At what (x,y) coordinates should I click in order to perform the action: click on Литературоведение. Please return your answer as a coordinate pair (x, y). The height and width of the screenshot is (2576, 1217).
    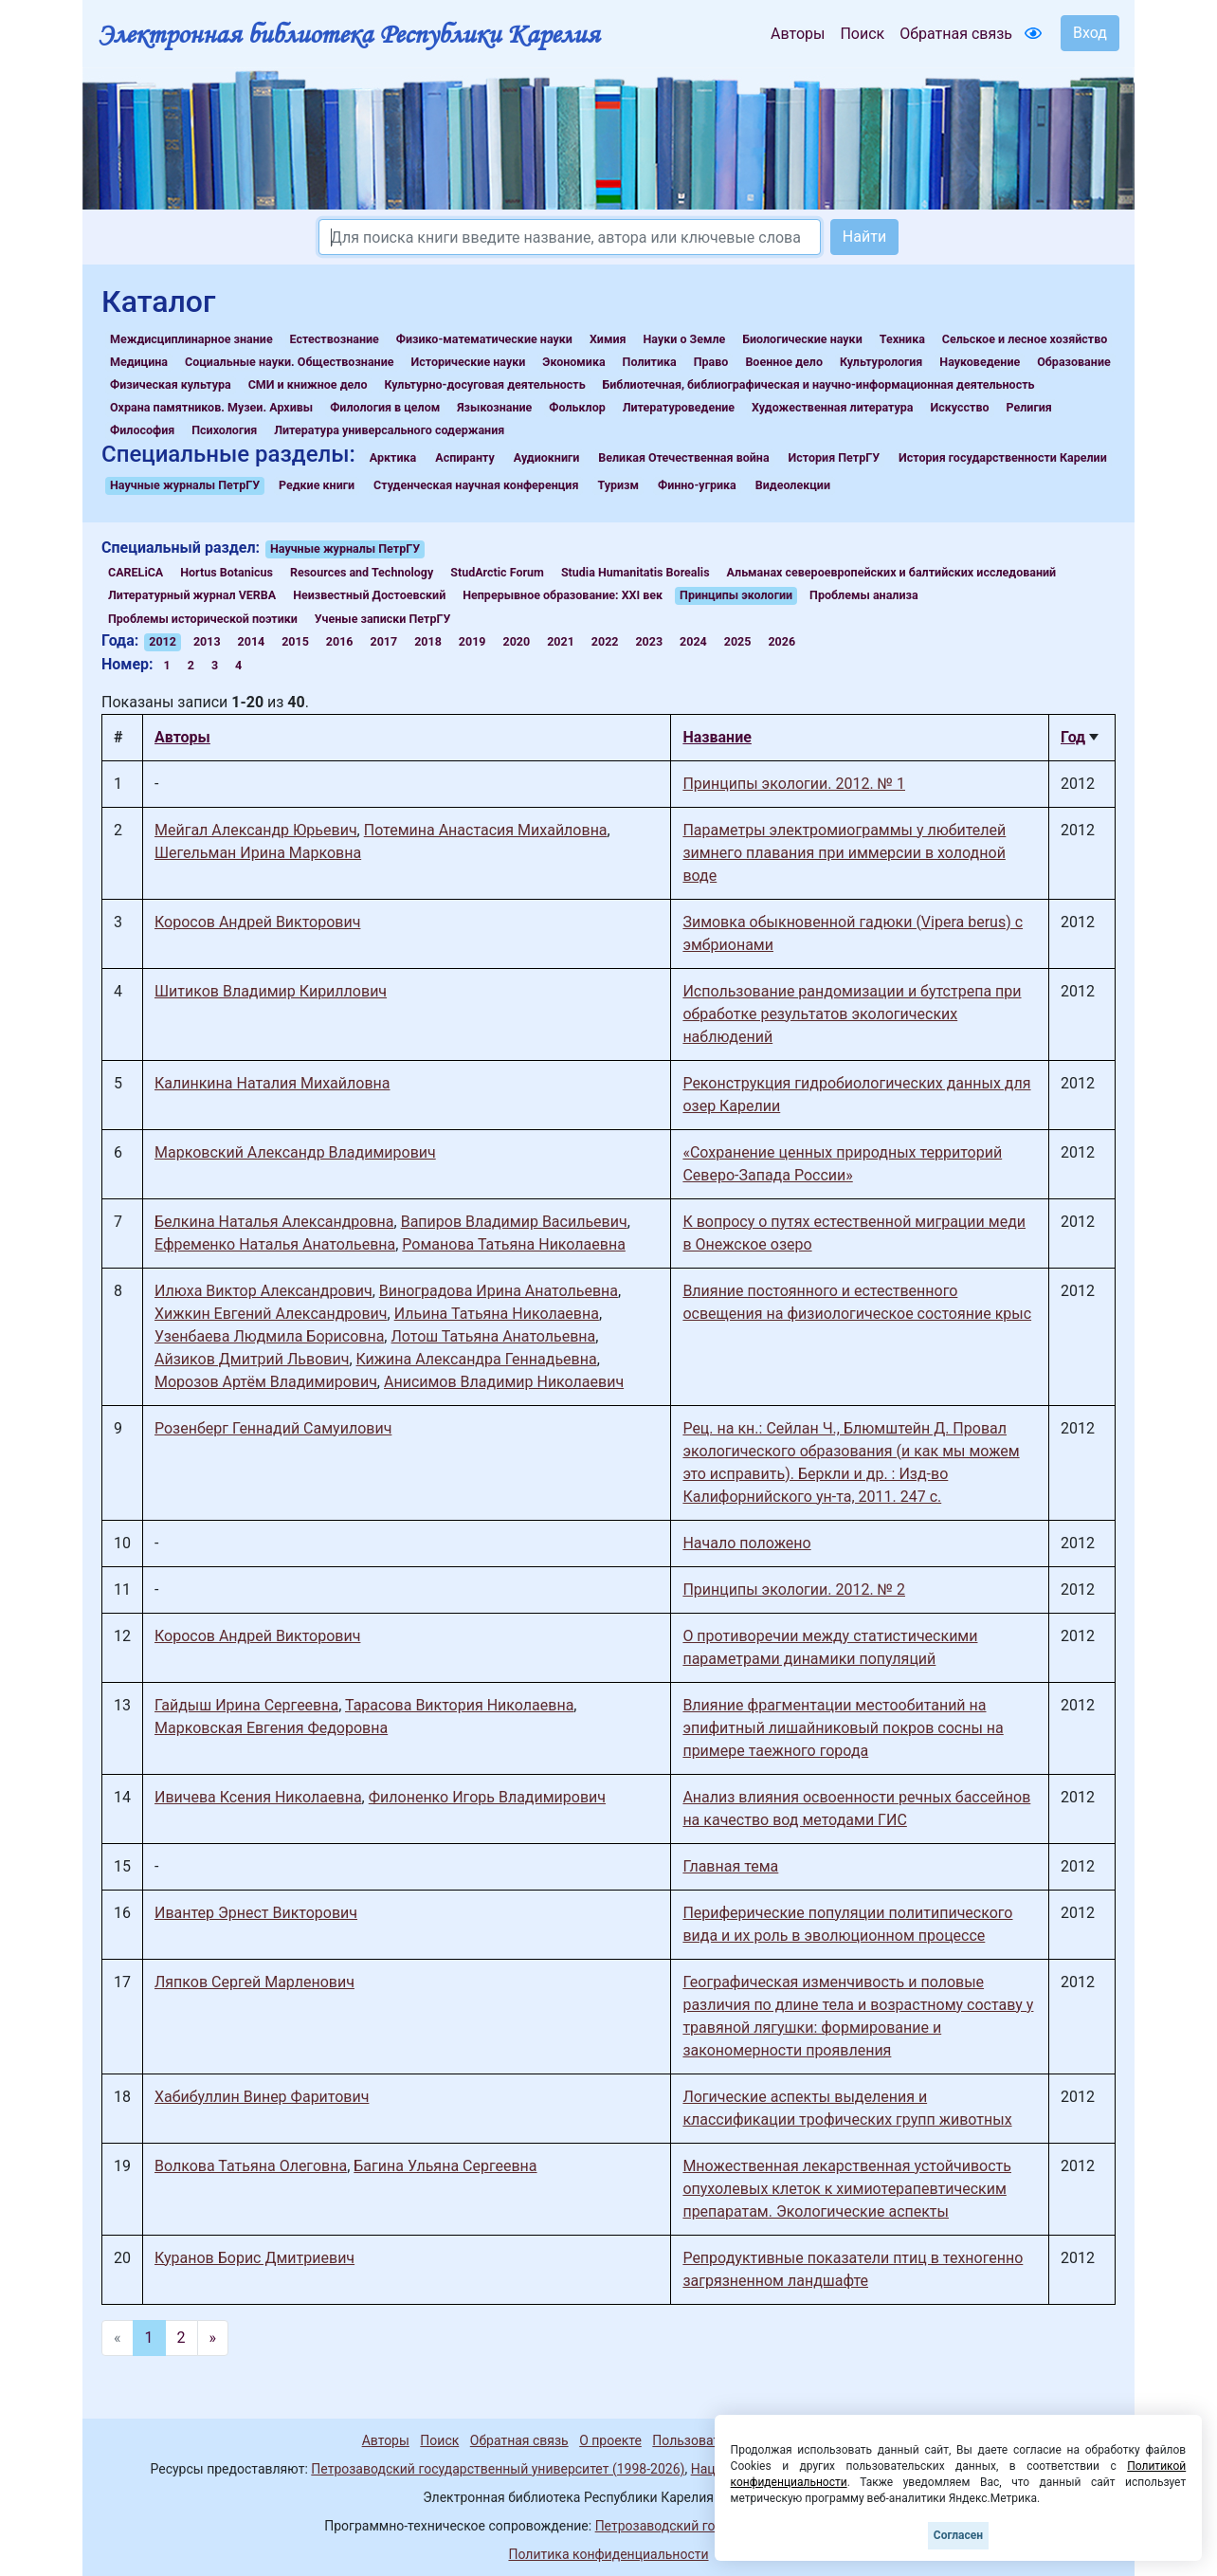
    Looking at the image, I should click on (679, 407).